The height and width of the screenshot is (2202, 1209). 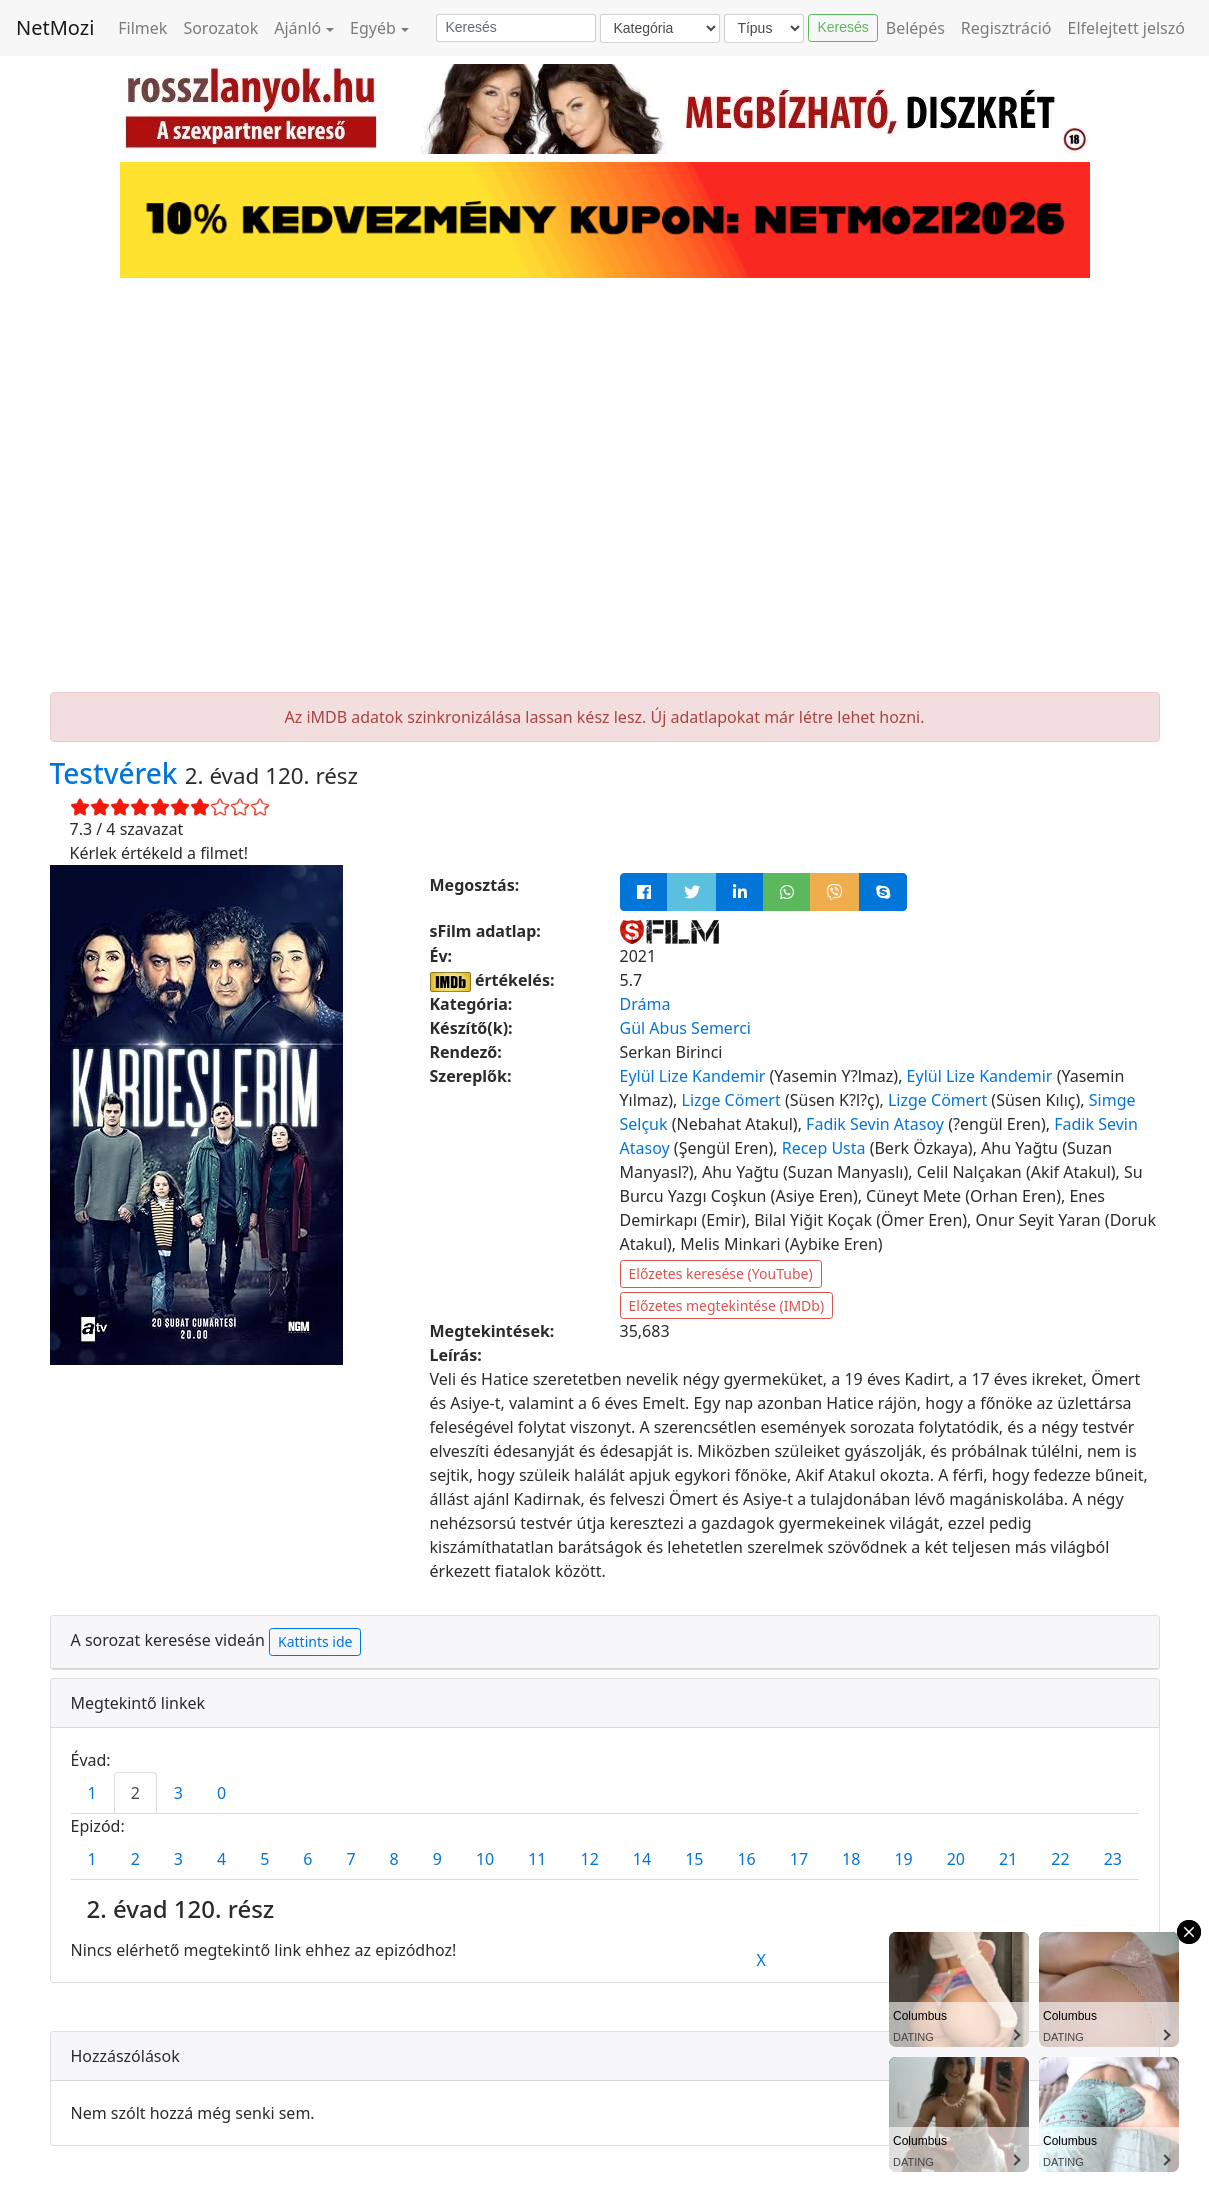 What do you see at coordinates (297, 28) in the screenshot?
I see `Ajánló` at bounding box center [297, 28].